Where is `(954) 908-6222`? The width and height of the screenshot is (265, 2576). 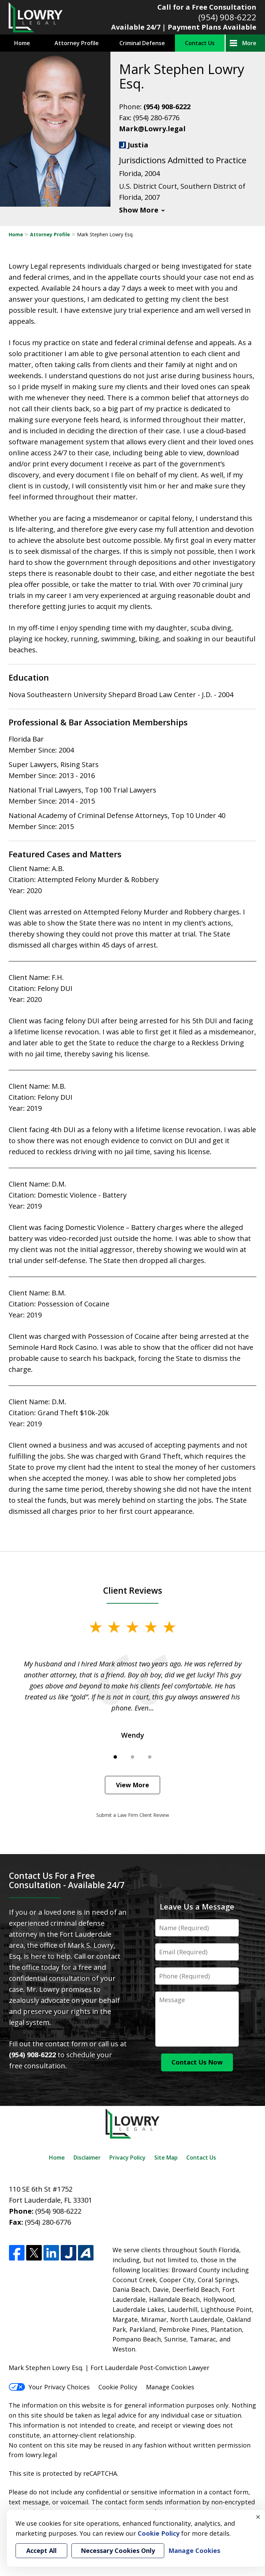
(954) 908-6222 is located at coordinates (227, 17).